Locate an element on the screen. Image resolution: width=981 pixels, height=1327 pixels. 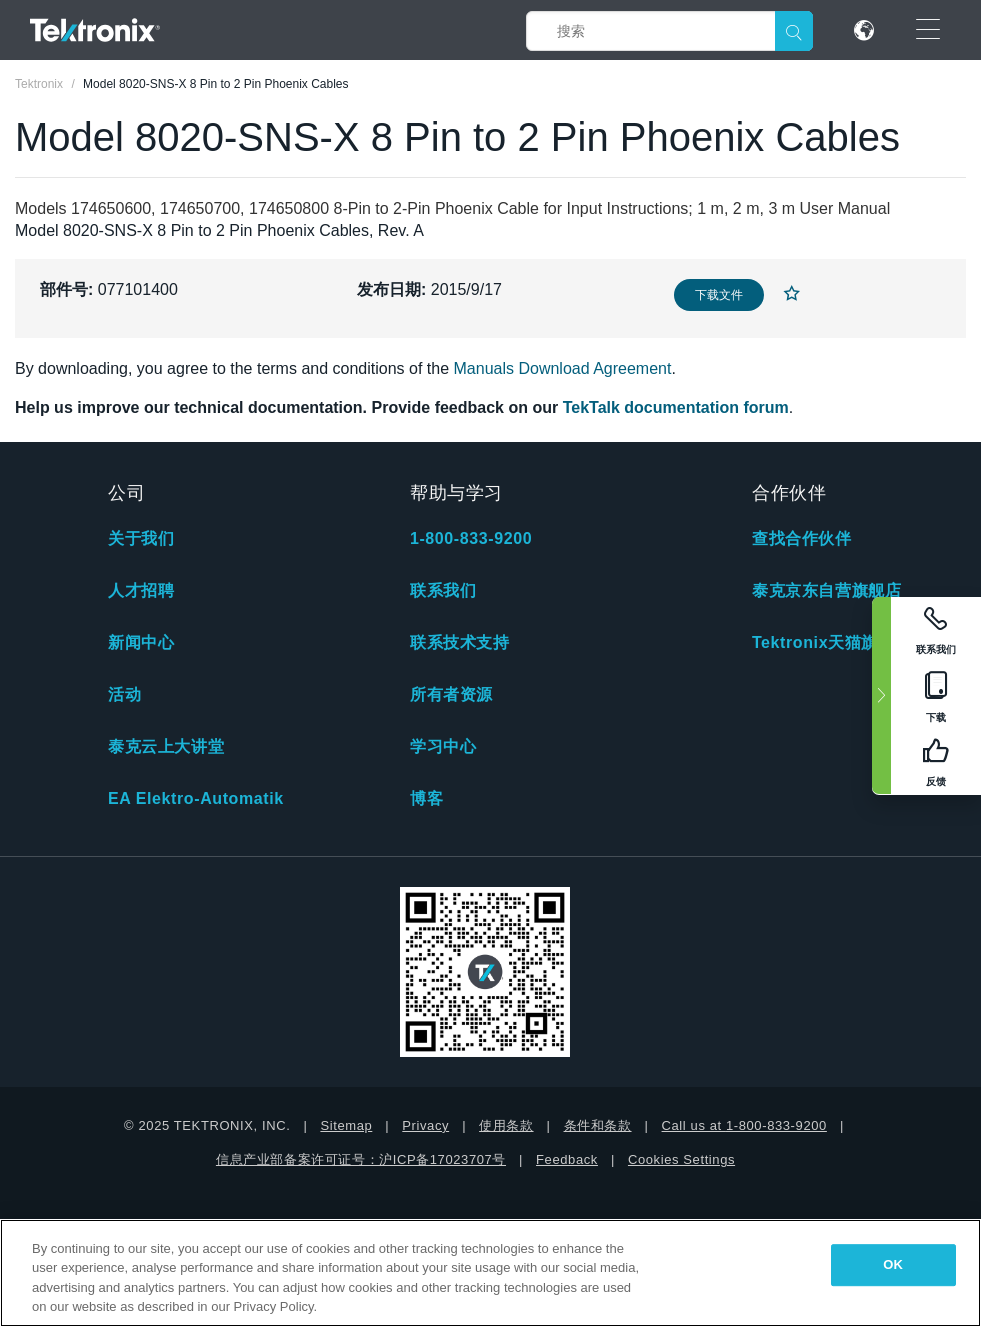
信息产业部备案许可证号：沪ICP备17023707号 is located at coordinates (361, 1159).